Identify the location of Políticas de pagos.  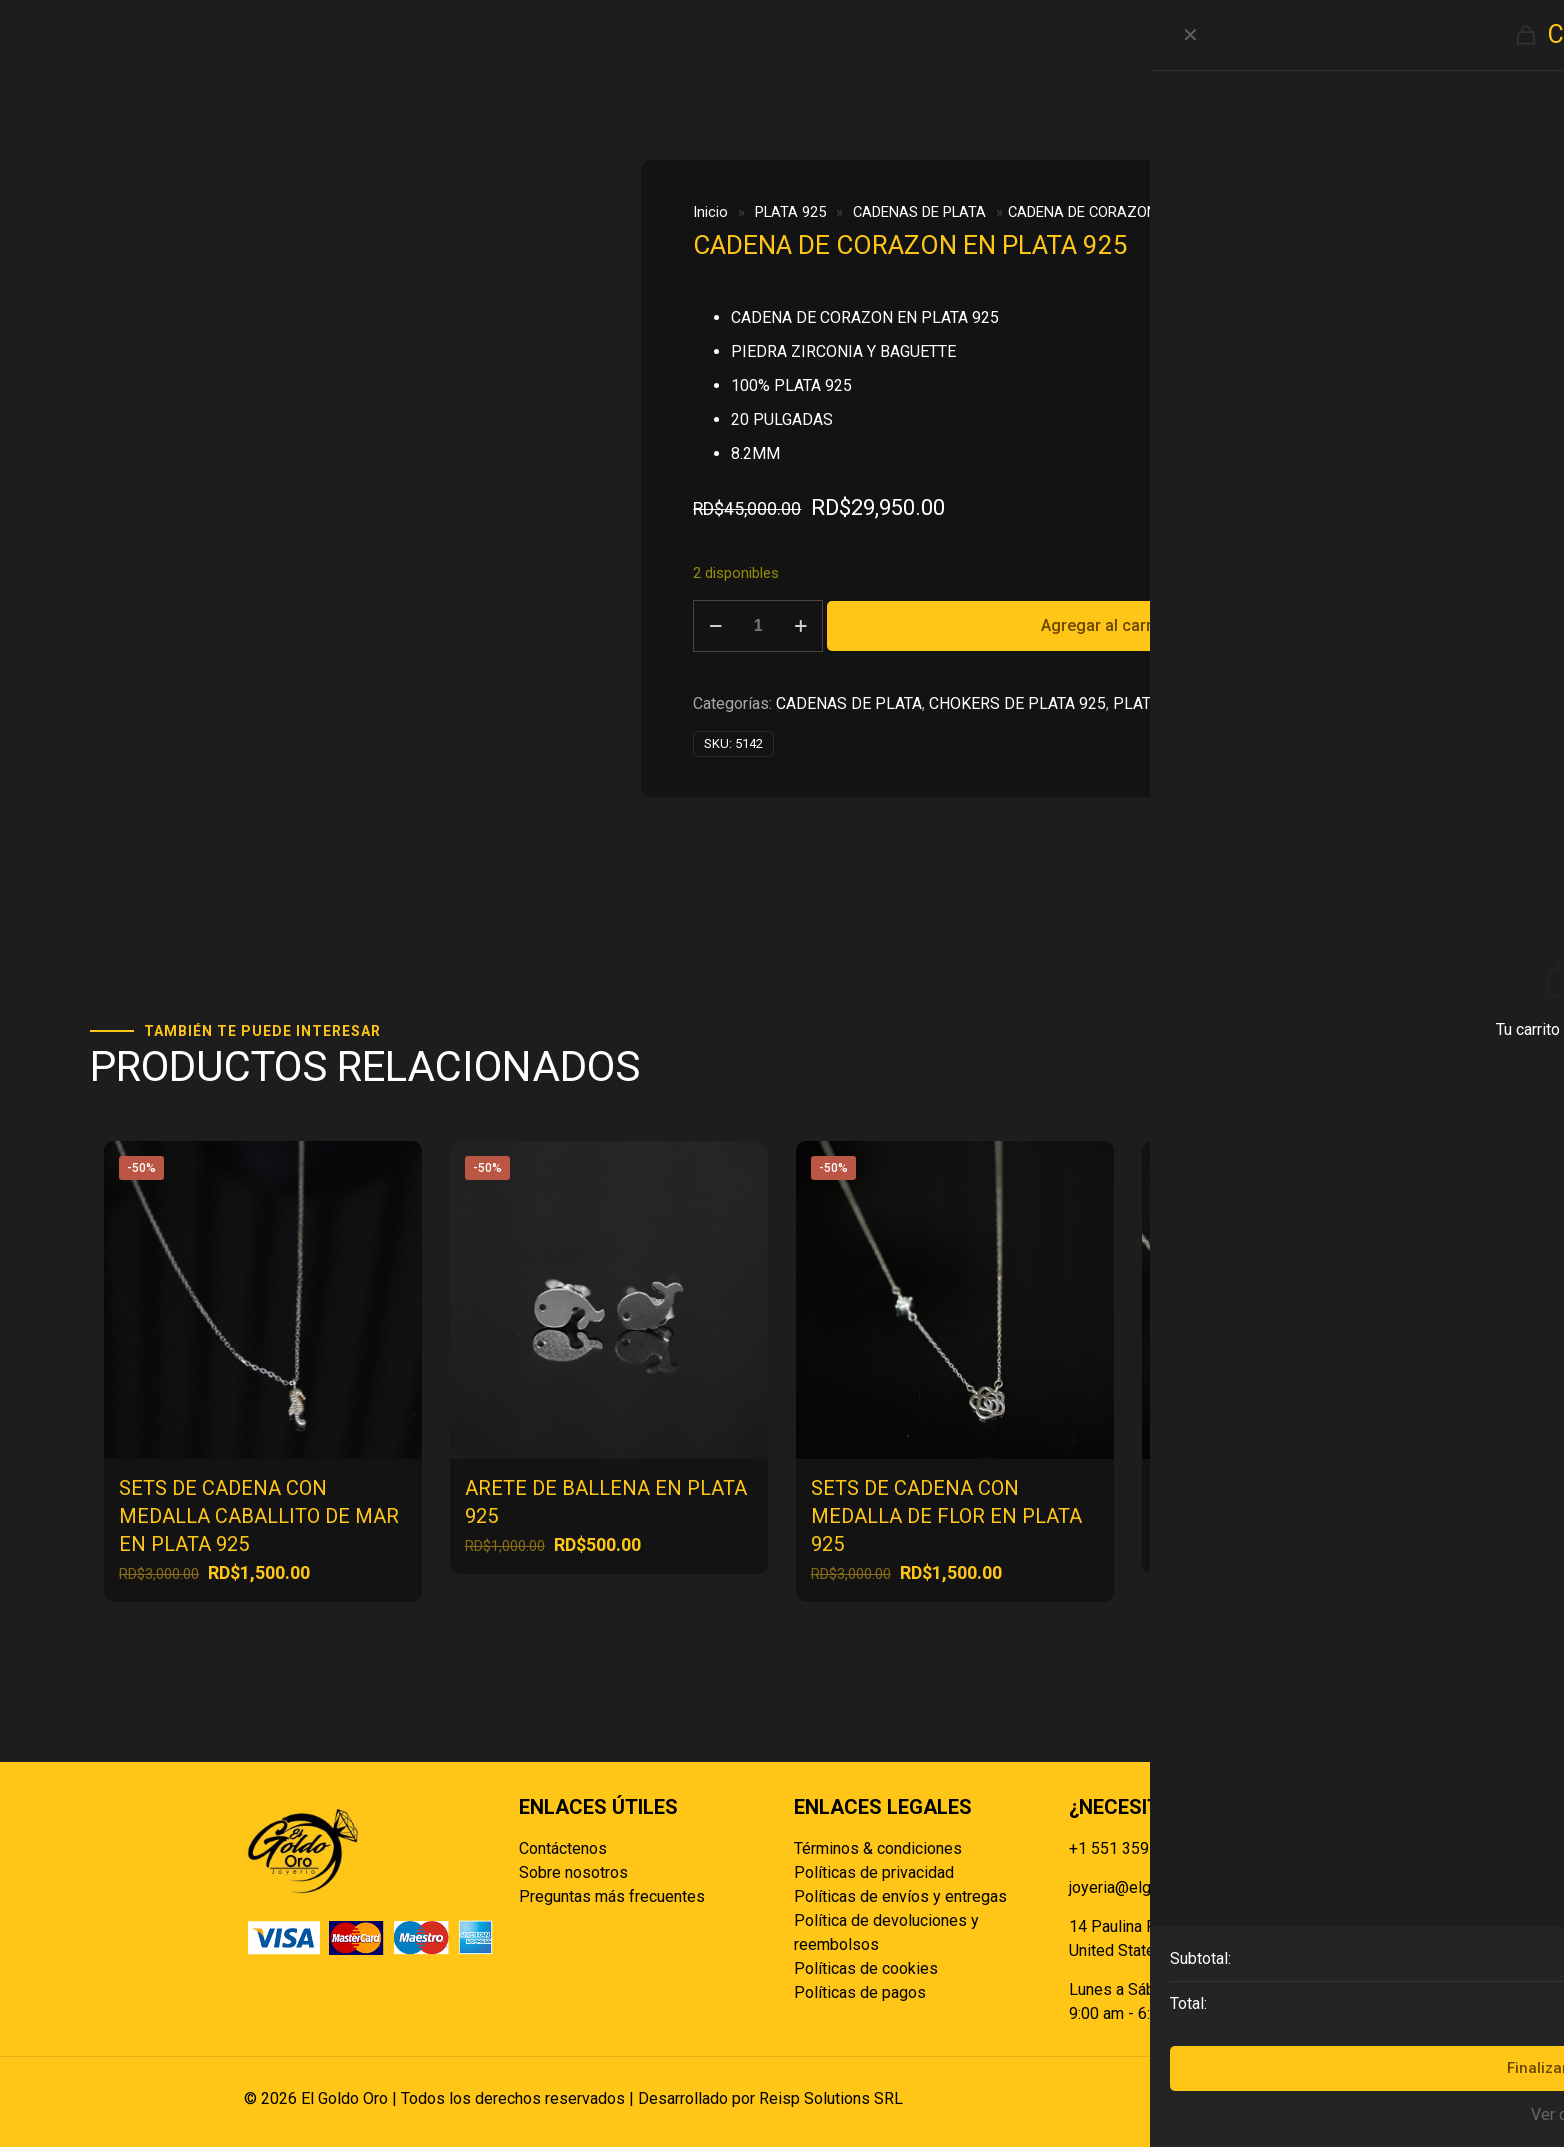
(860, 1992).